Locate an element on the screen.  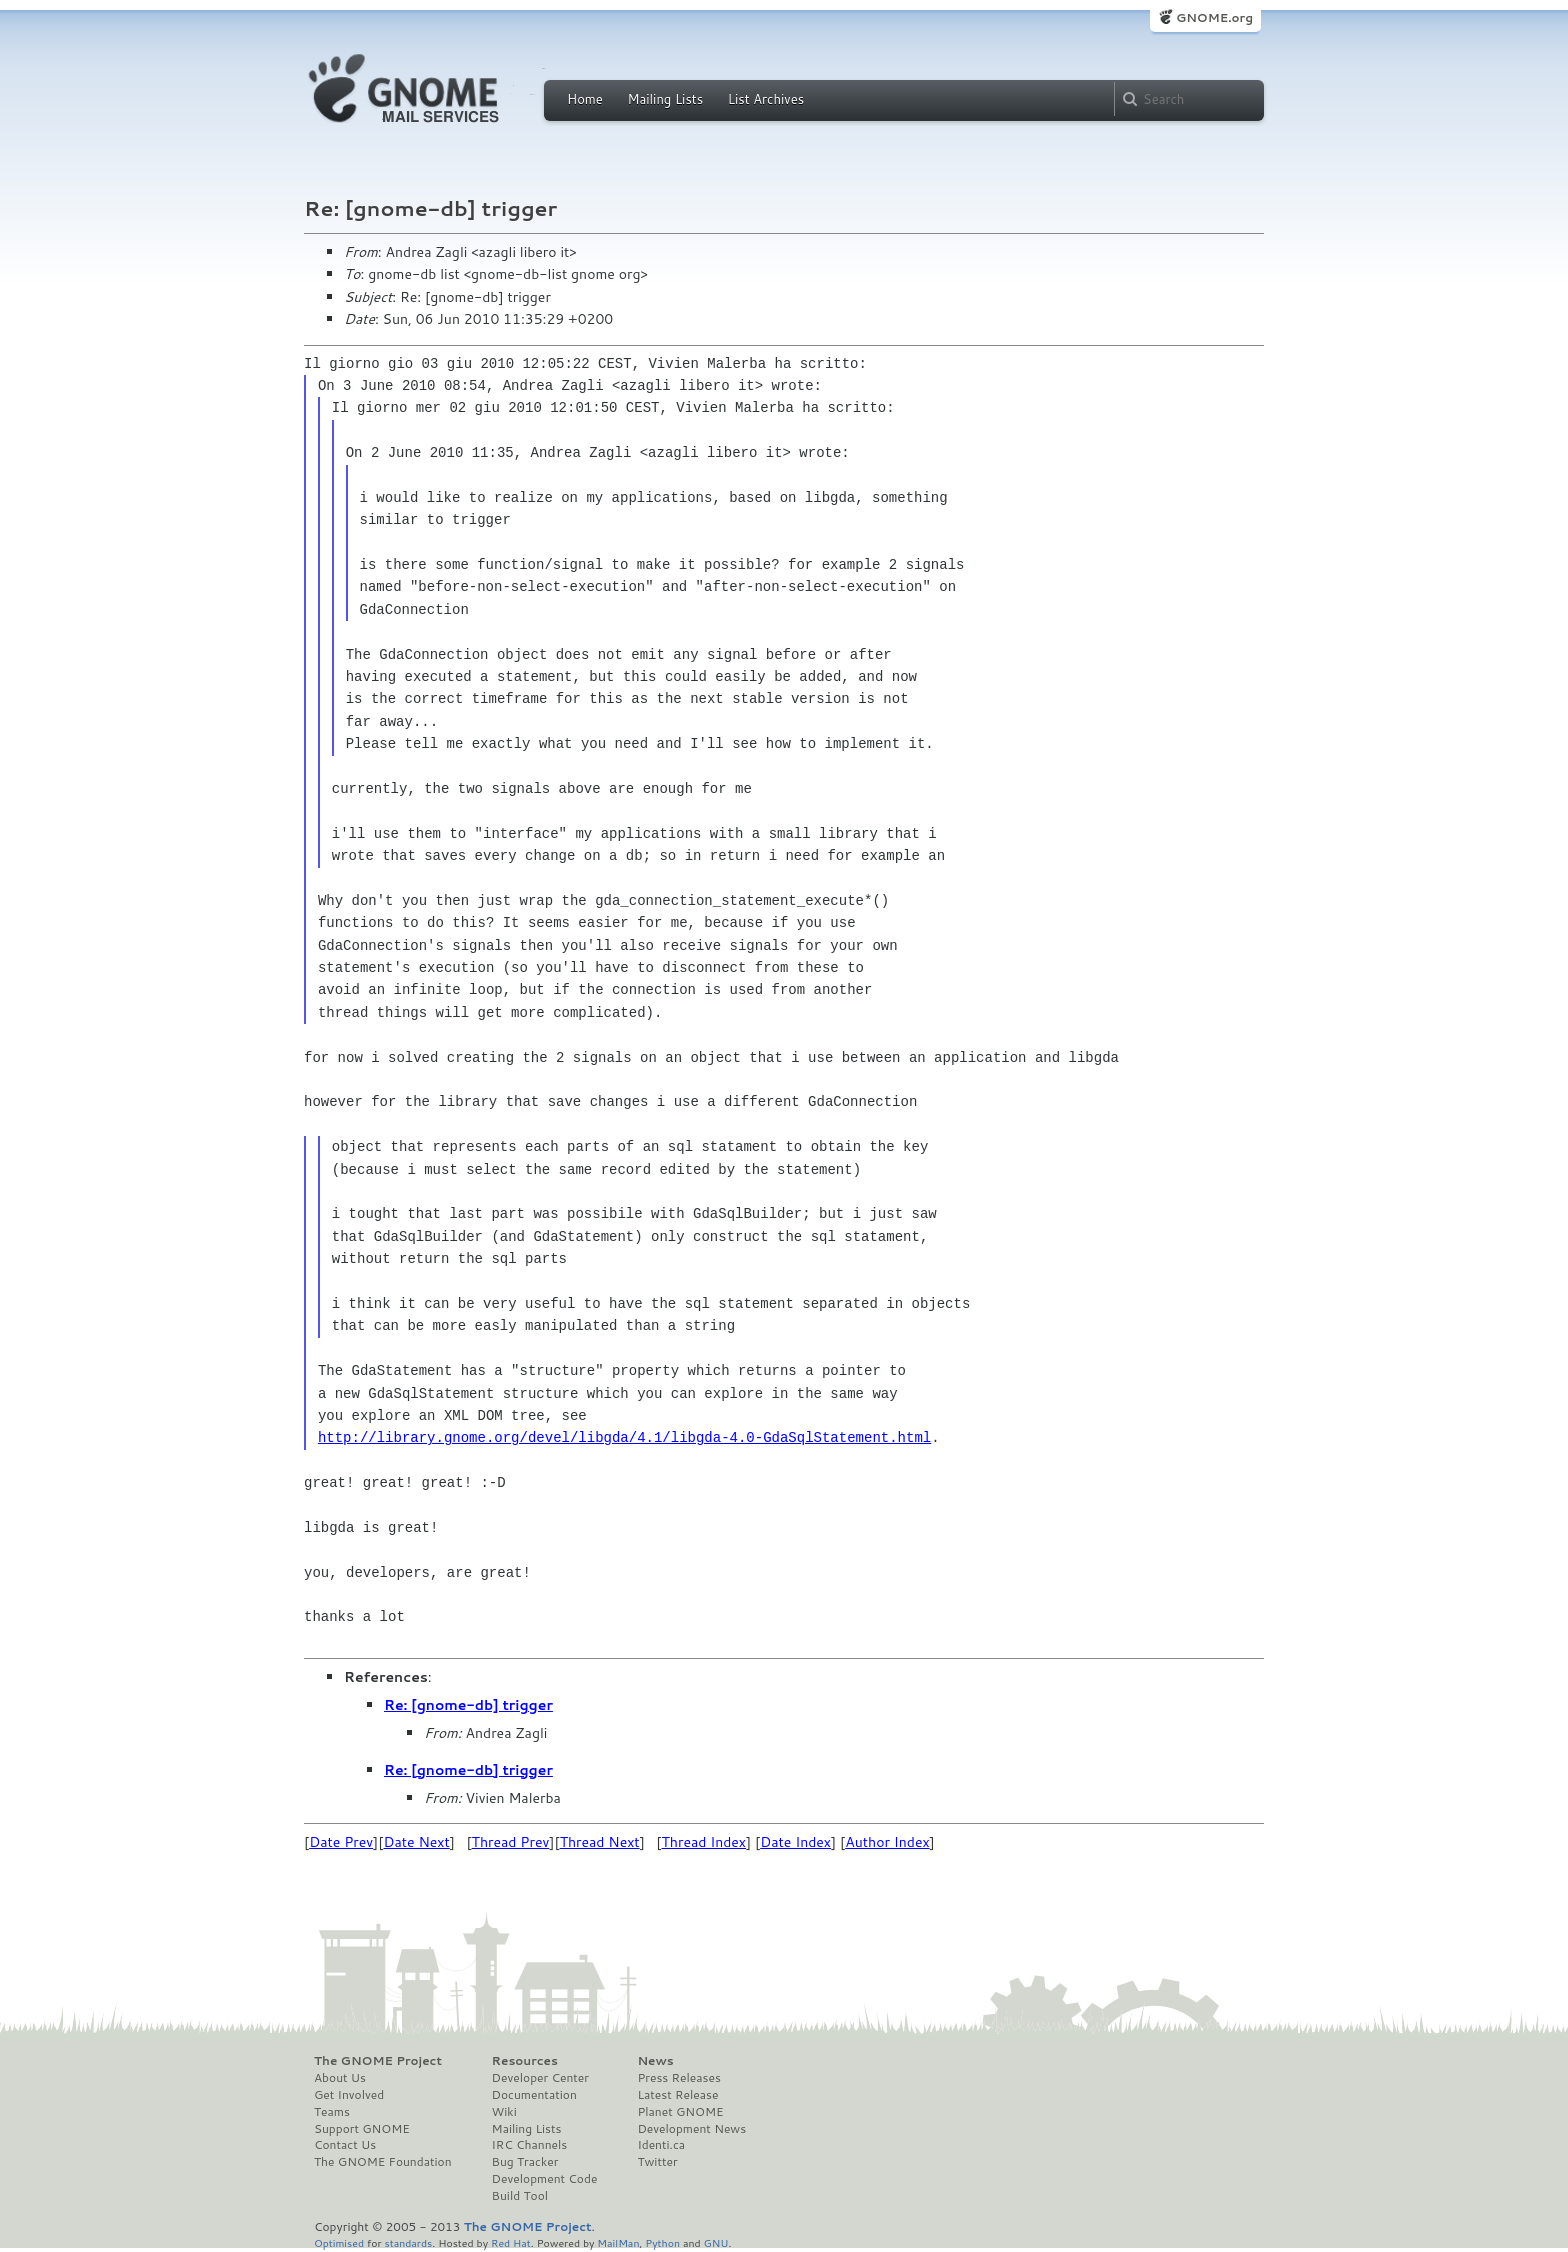
Latest Release is located at coordinates (677, 2095).